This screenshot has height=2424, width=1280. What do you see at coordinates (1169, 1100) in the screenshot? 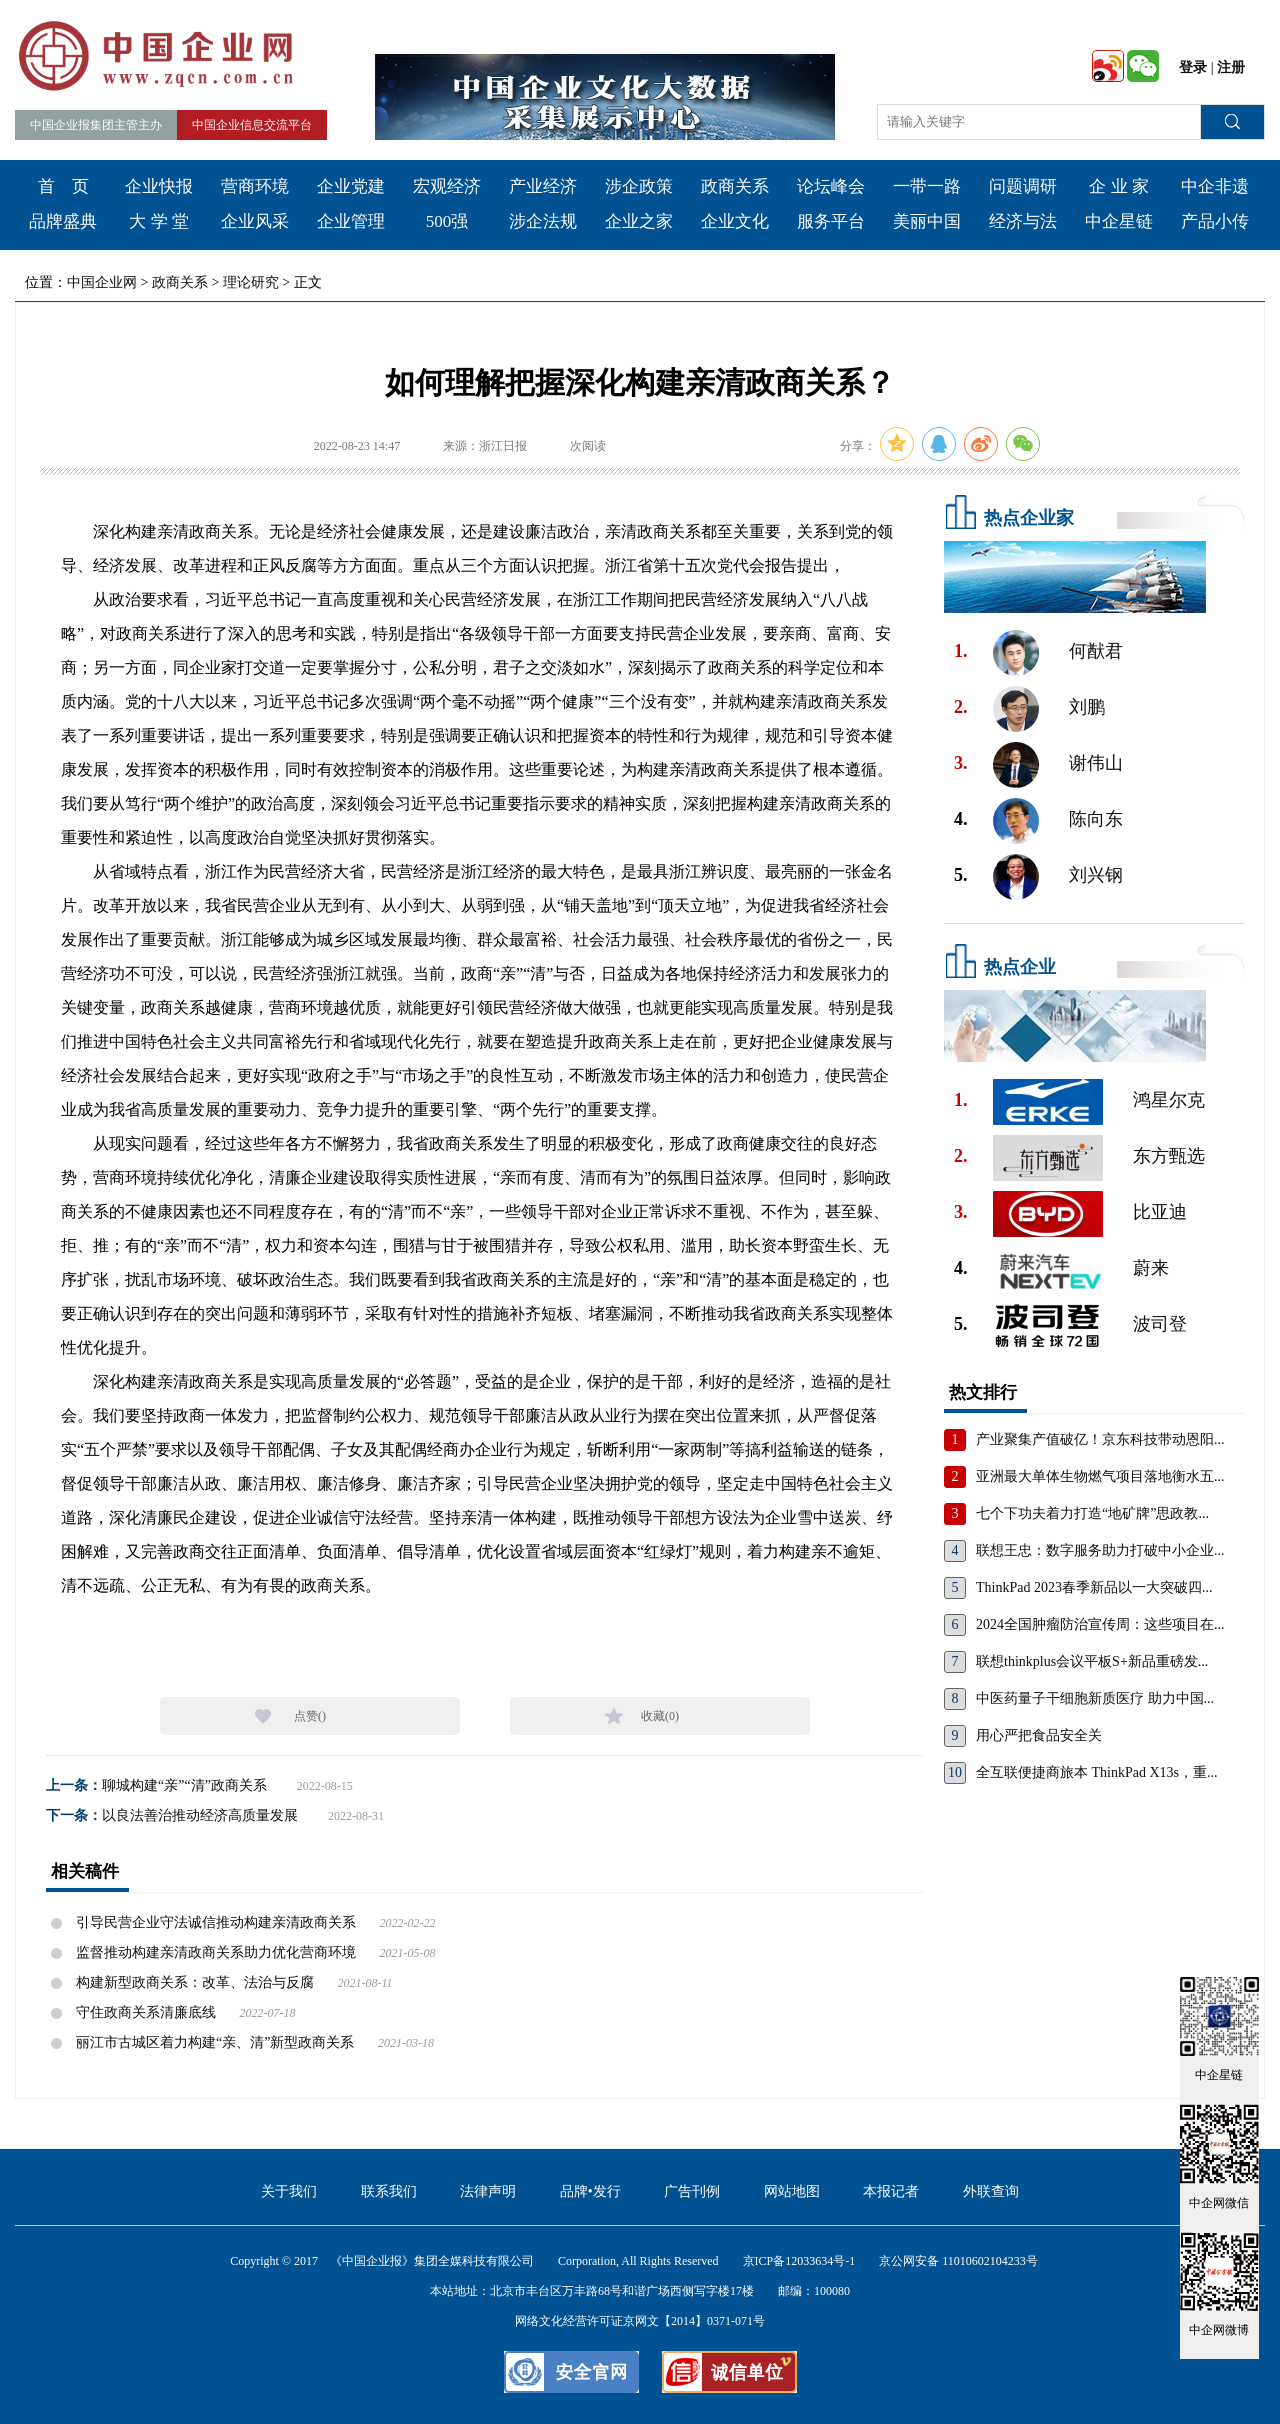
I see `鸿星尔克` at bounding box center [1169, 1100].